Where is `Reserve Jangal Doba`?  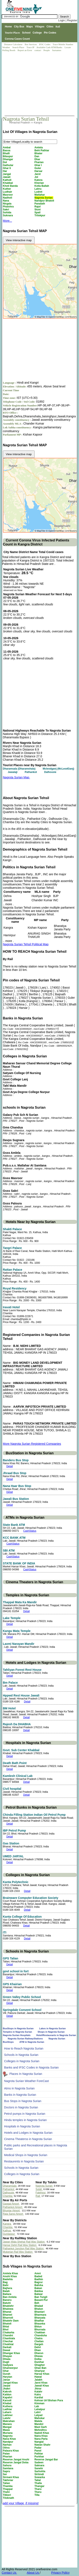 Reserve Jangal Doba is located at coordinates (16, 2462).